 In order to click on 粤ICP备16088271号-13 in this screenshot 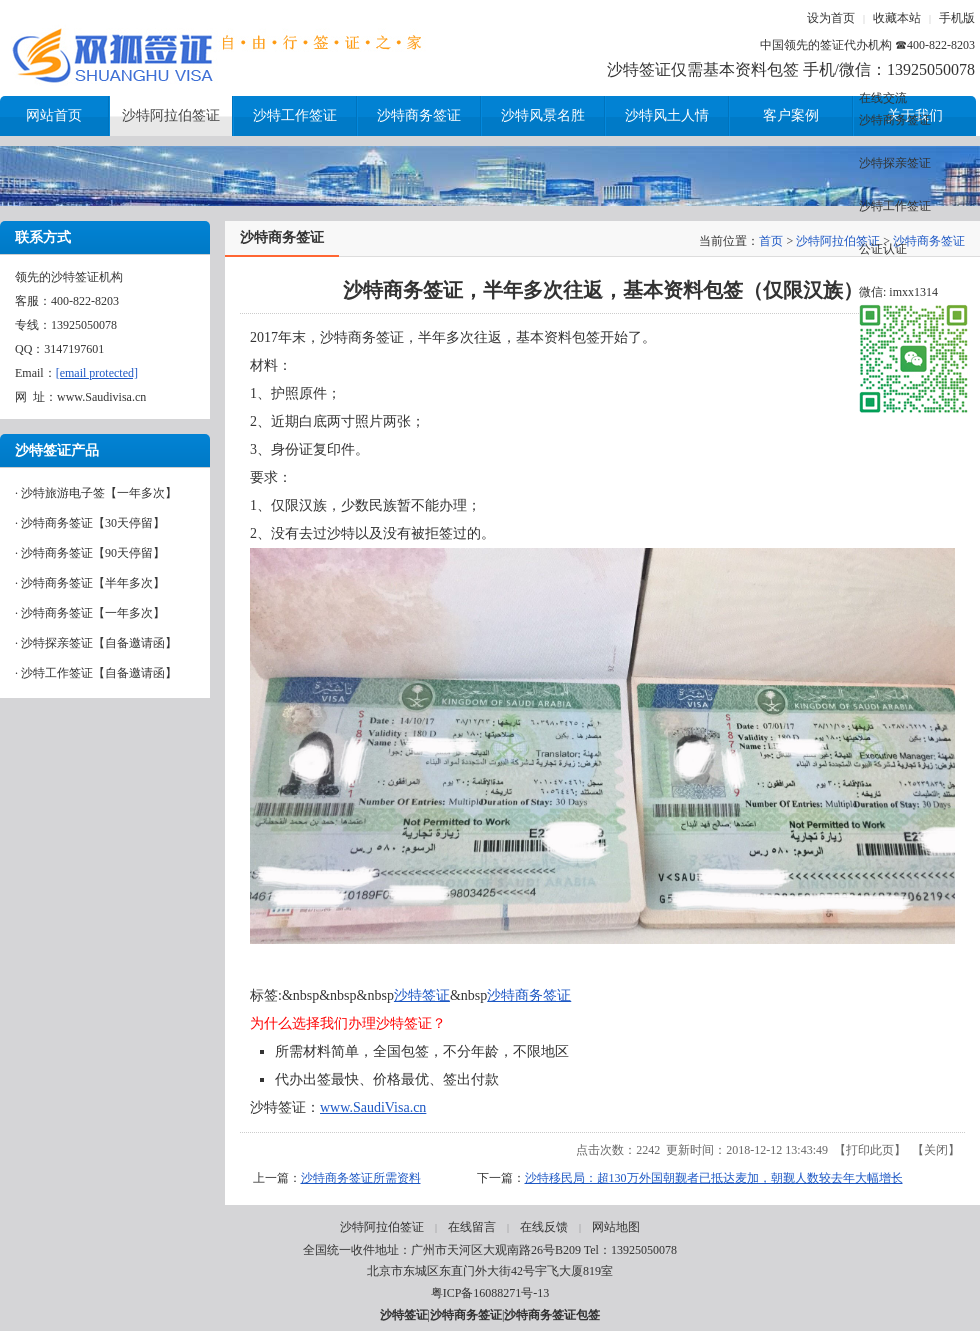, I will do `click(490, 1293)`.